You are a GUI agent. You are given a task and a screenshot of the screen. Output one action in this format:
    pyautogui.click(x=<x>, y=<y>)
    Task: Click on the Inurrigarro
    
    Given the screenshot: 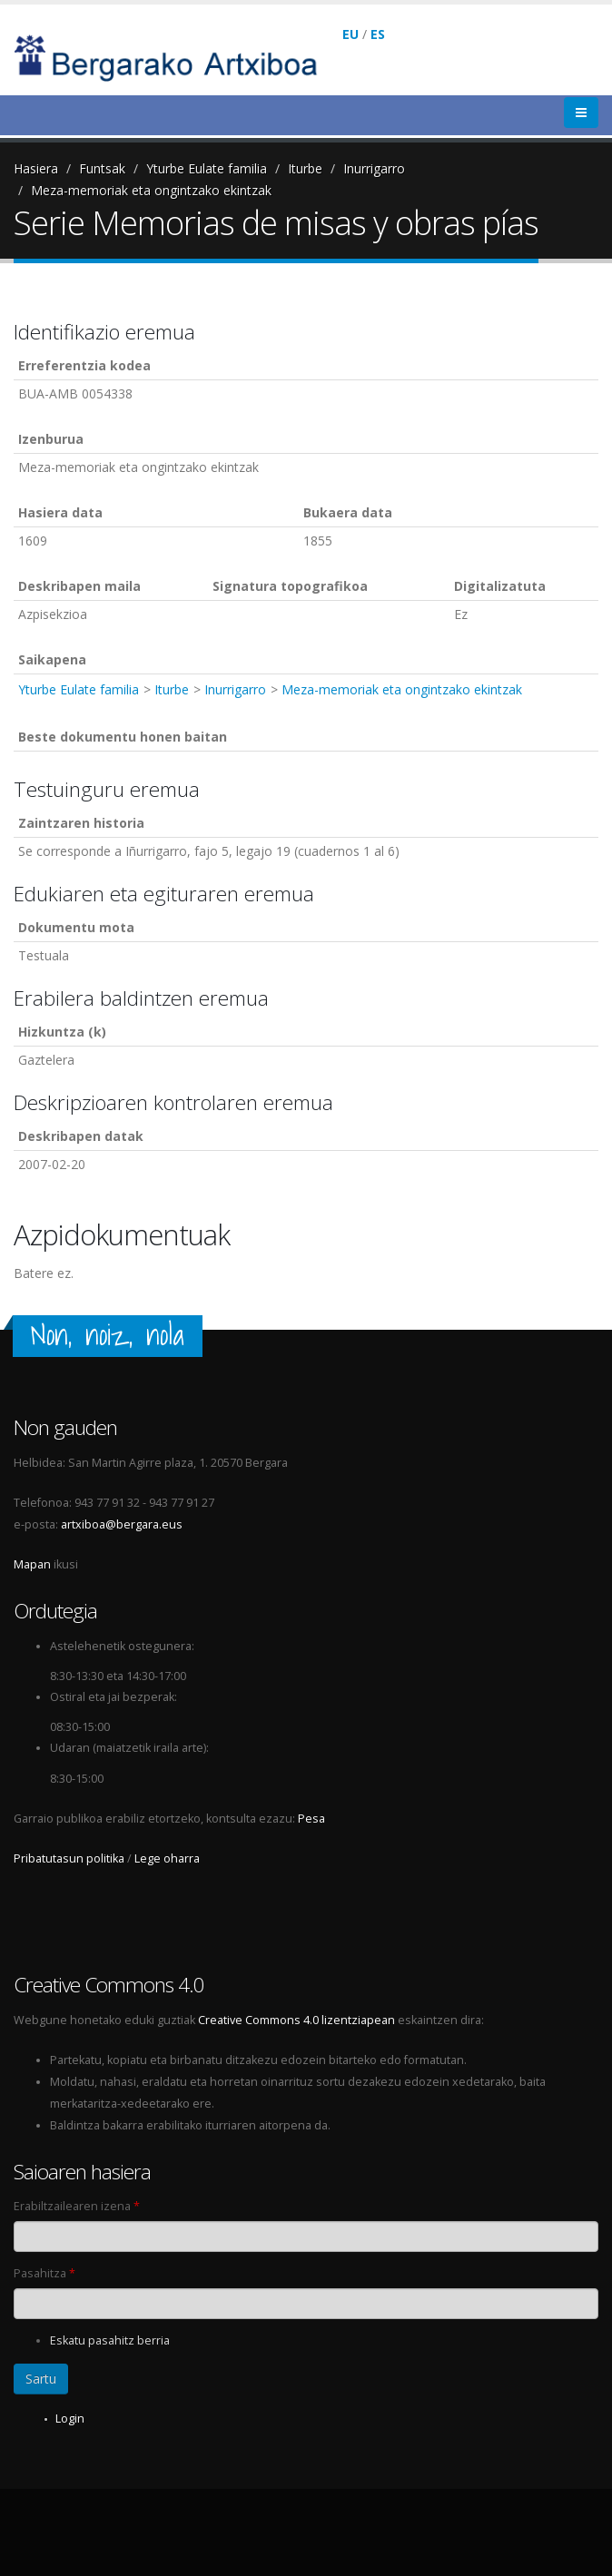 What is the action you would take?
    pyautogui.click(x=374, y=168)
    